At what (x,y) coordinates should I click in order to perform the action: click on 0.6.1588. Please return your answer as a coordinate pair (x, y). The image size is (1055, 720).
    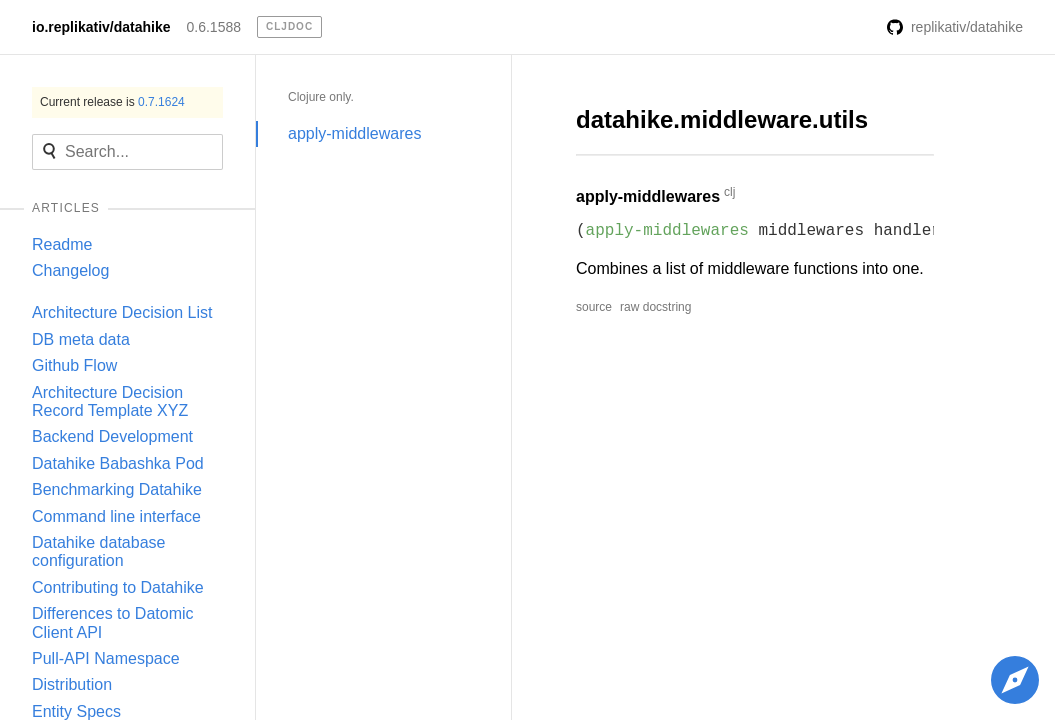
    Looking at the image, I should click on (214, 27).